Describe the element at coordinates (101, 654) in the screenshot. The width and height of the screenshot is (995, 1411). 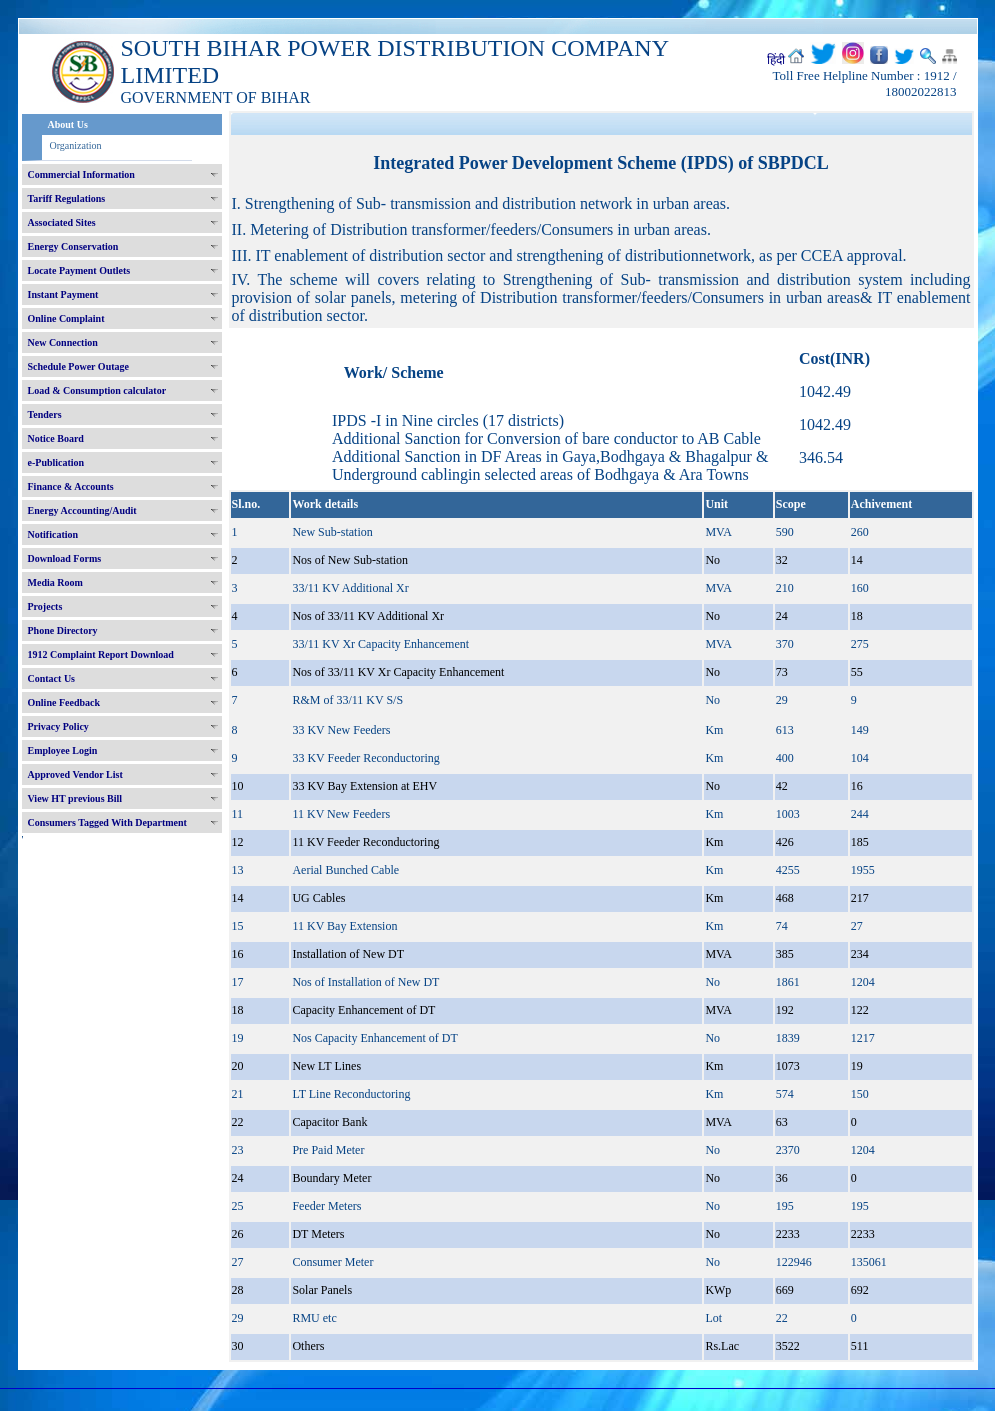
I see `1912 Complaint Report Download` at that location.